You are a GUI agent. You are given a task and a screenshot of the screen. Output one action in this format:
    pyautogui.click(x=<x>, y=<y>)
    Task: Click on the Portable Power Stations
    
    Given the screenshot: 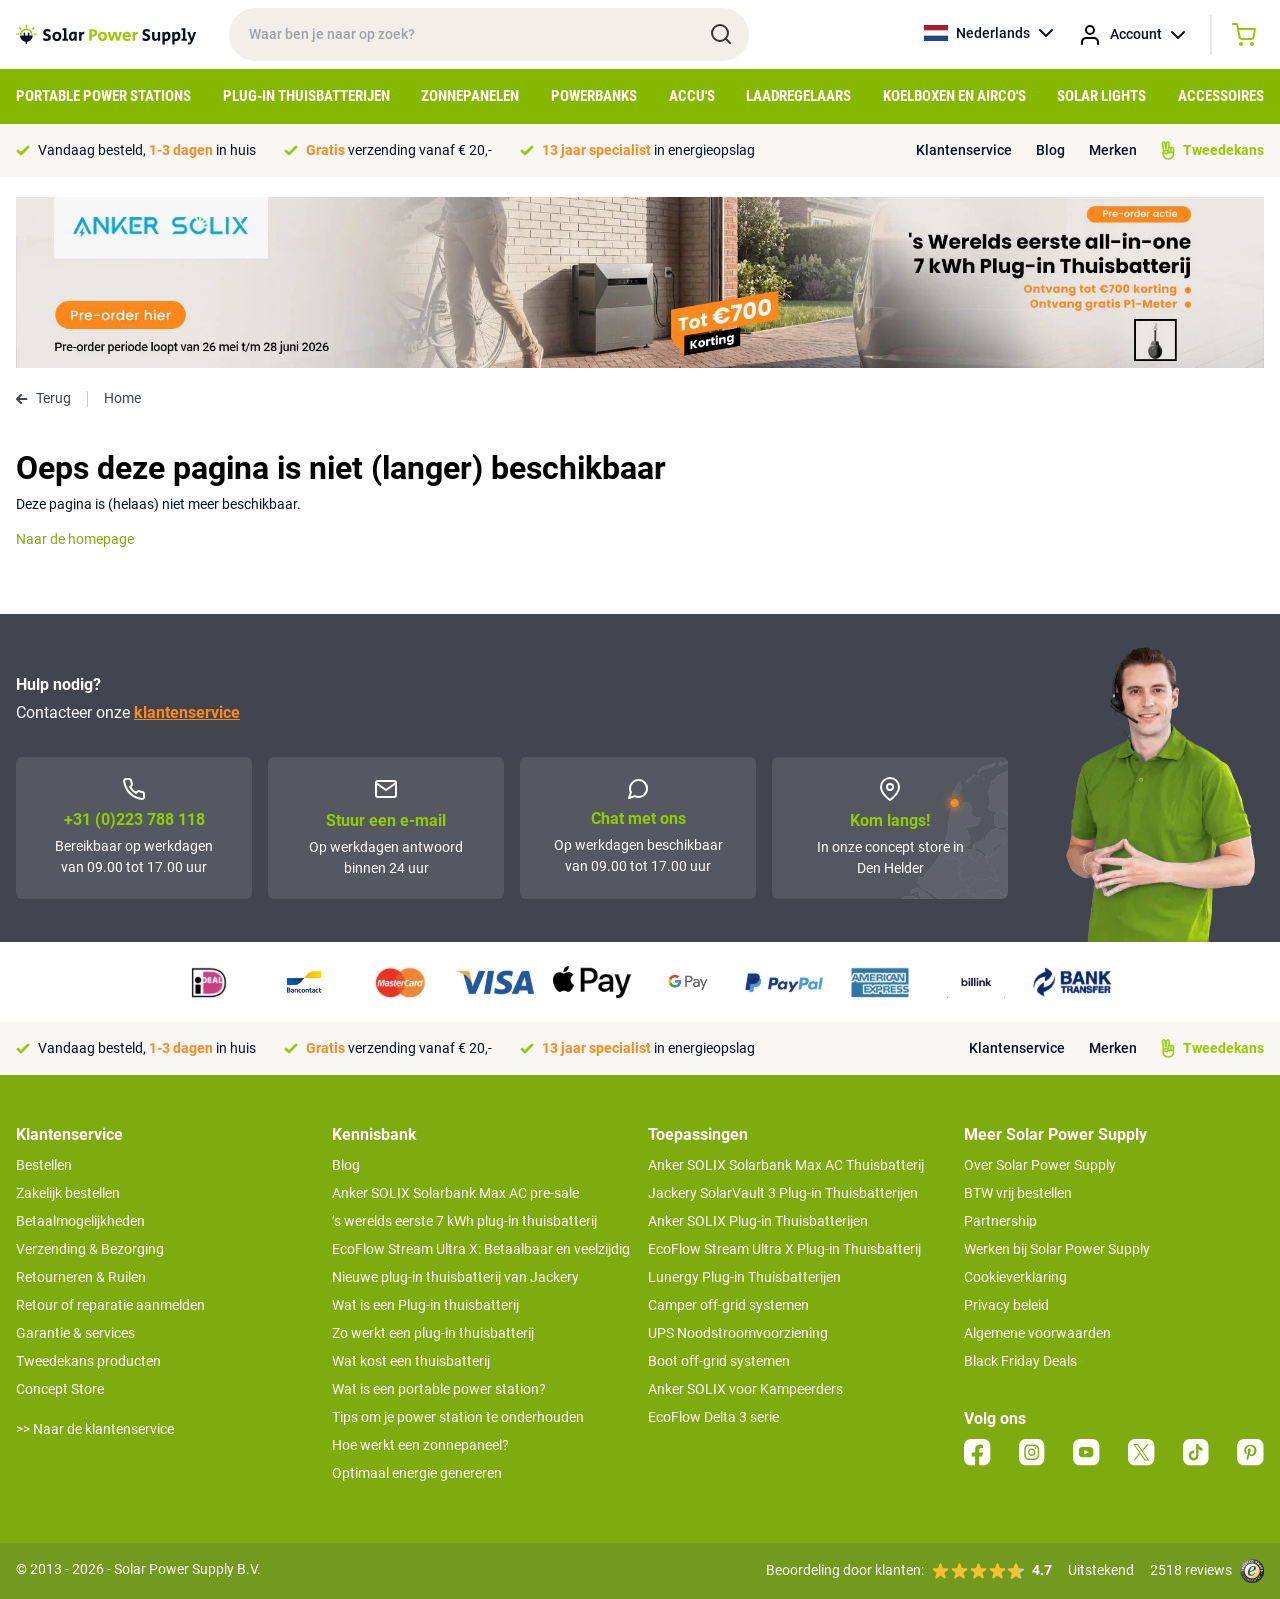 What is the action you would take?
    pyautogui.click(x=103, y=96)
    